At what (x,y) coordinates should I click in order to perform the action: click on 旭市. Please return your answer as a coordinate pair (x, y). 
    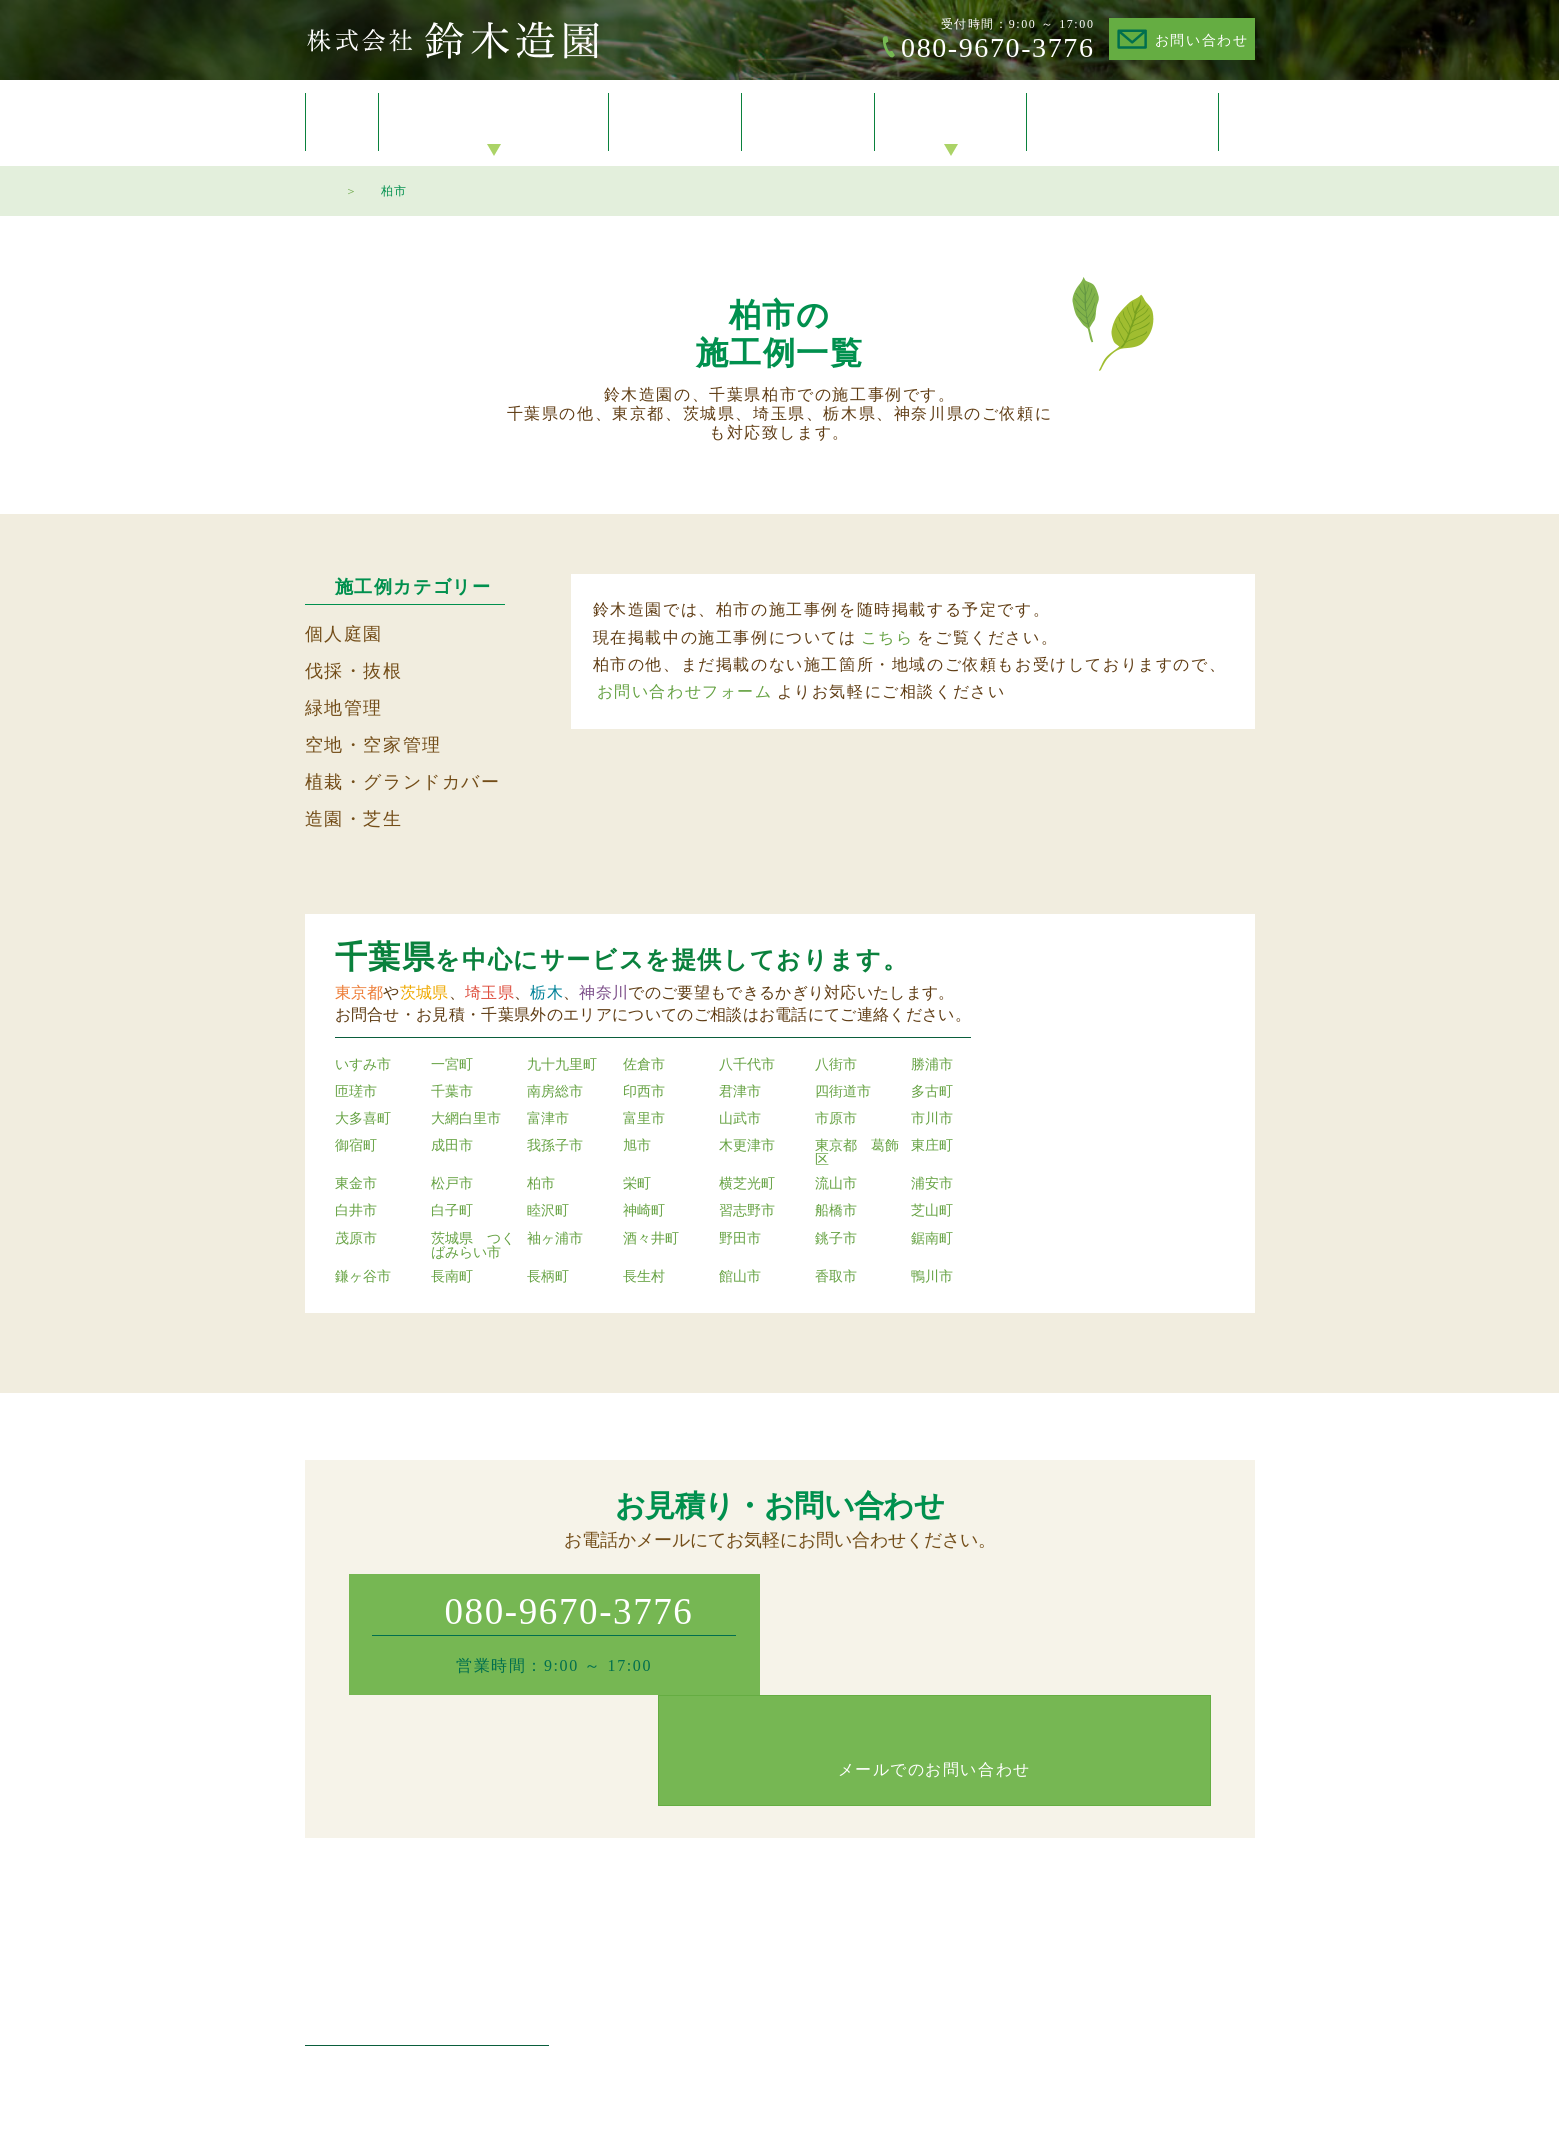
    Looking at the image, I should click on (637, 1146).